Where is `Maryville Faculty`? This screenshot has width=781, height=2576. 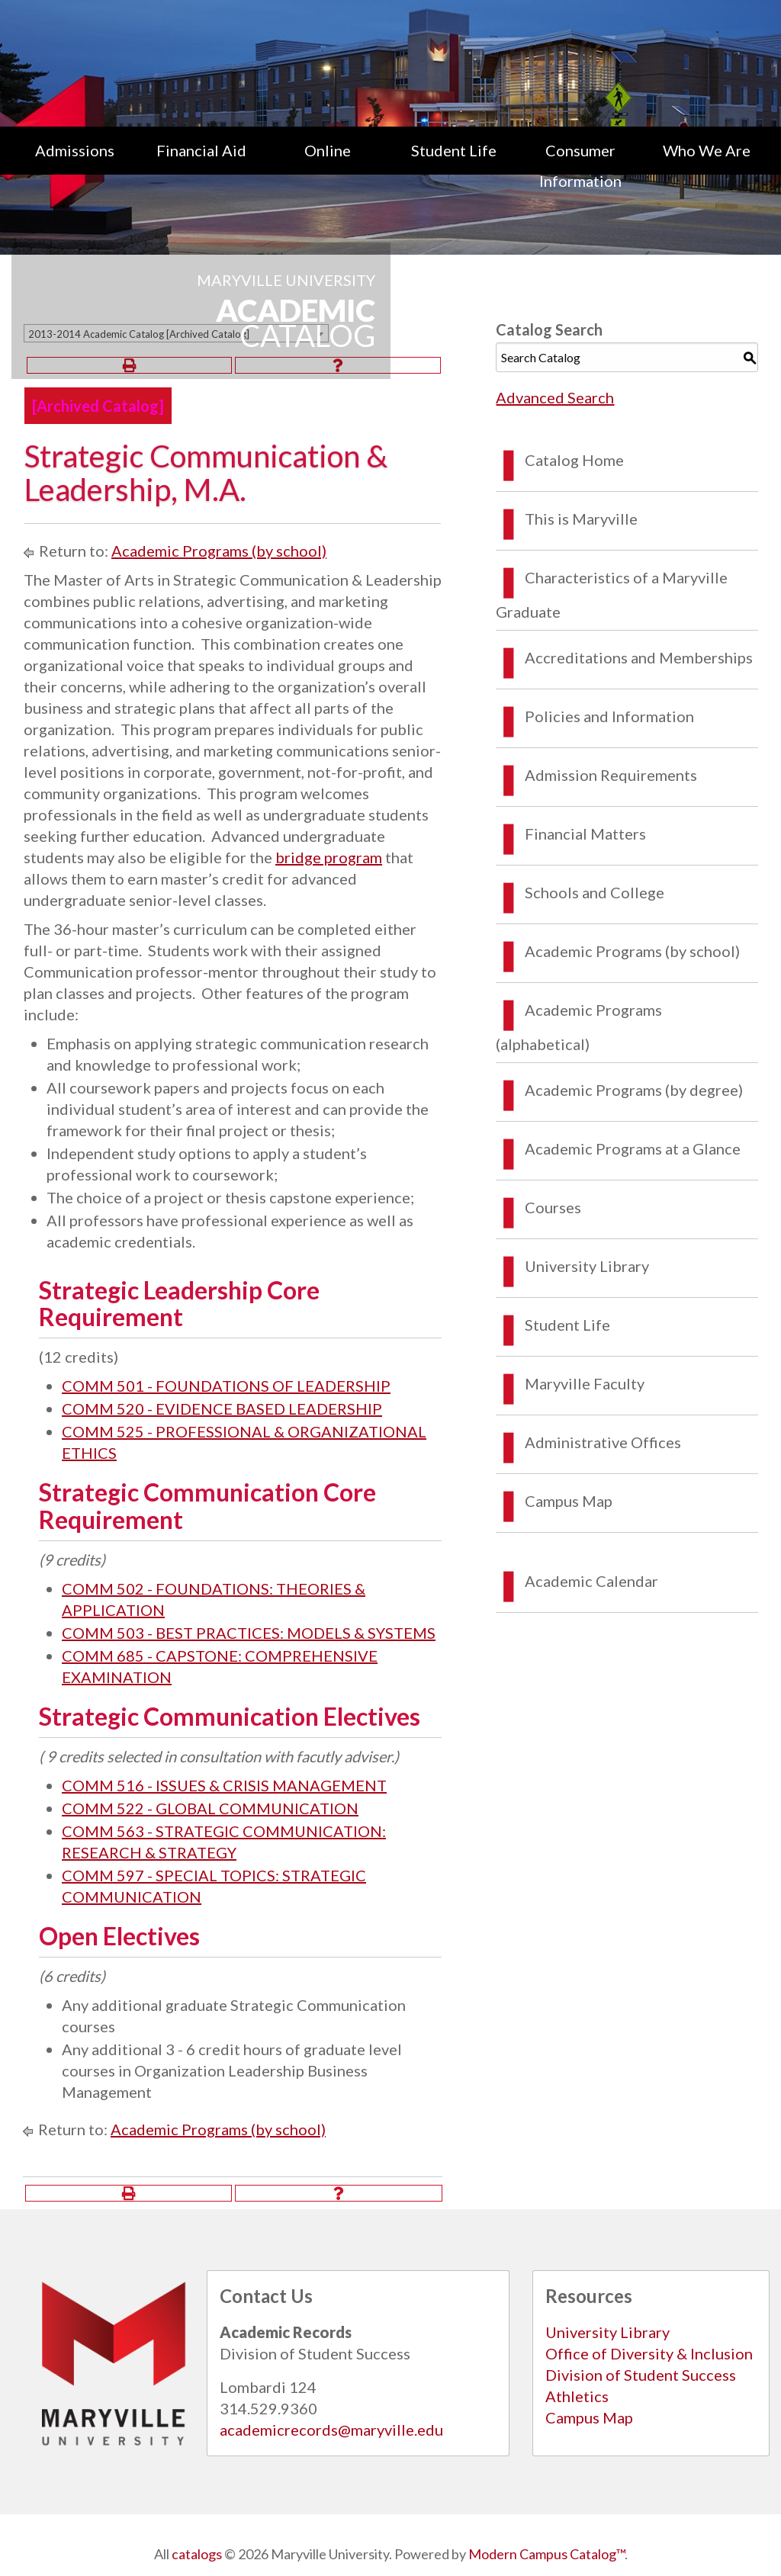
Maryville Faculty is located at coordinates (584, 1383).